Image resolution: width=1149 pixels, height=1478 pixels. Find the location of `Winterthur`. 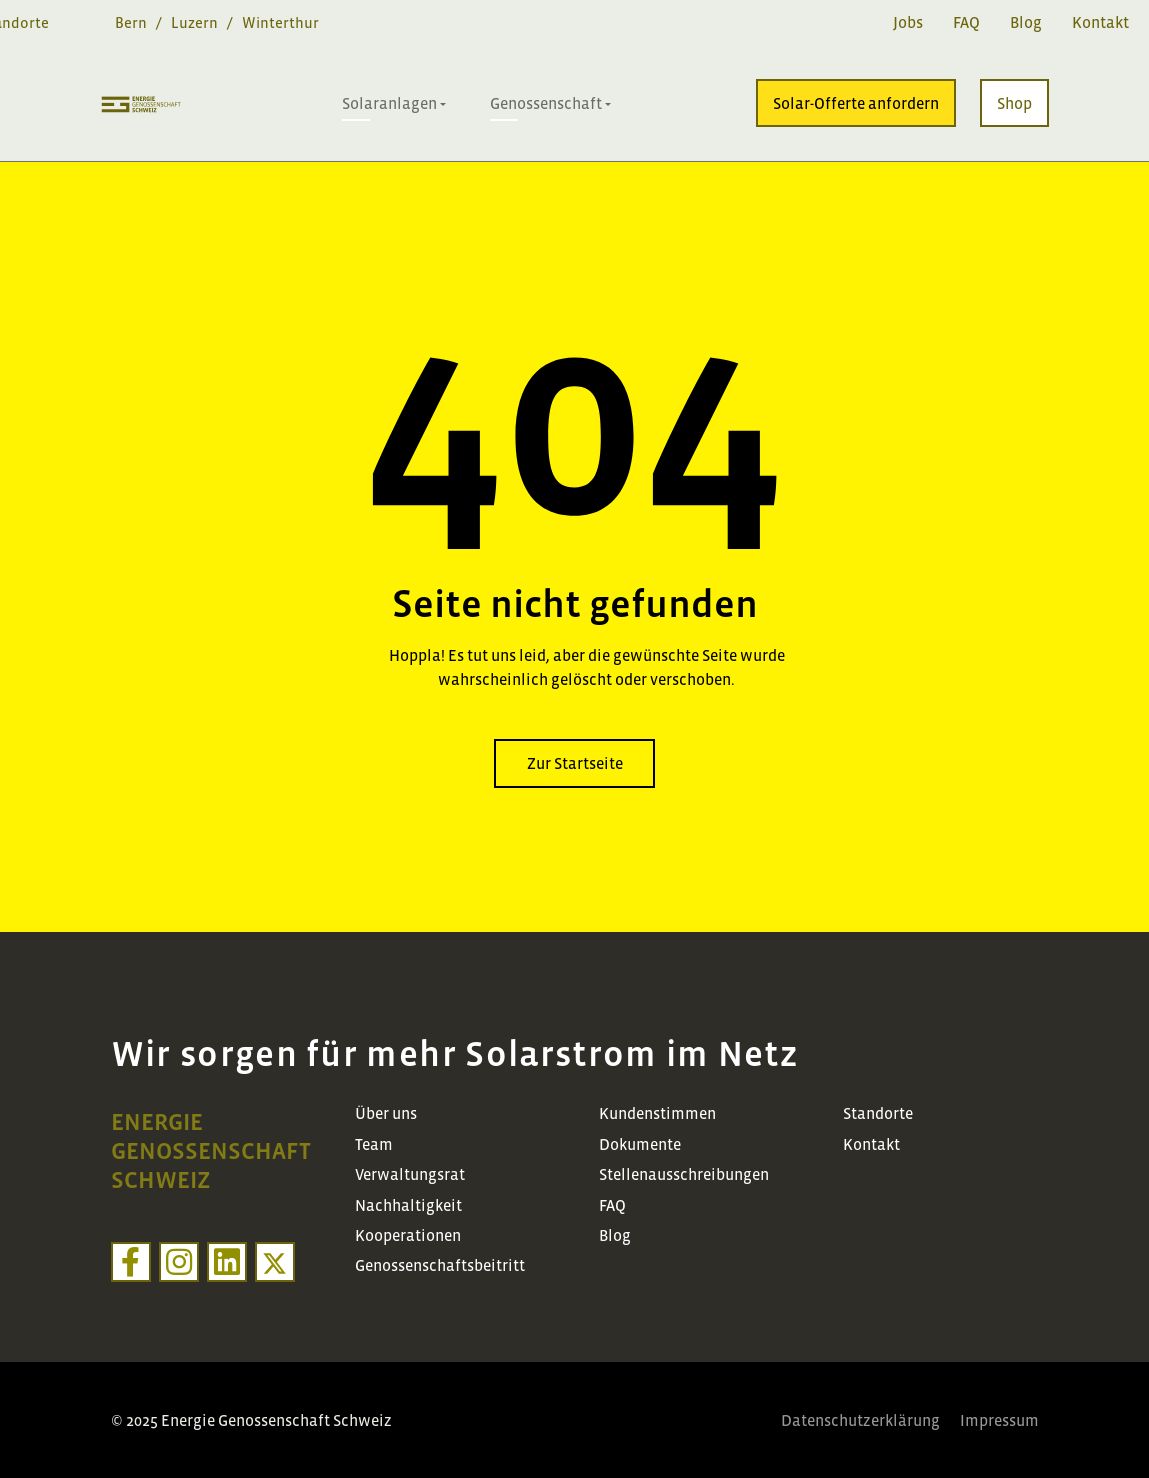

Winterthur is located at coordinates (280, 22).